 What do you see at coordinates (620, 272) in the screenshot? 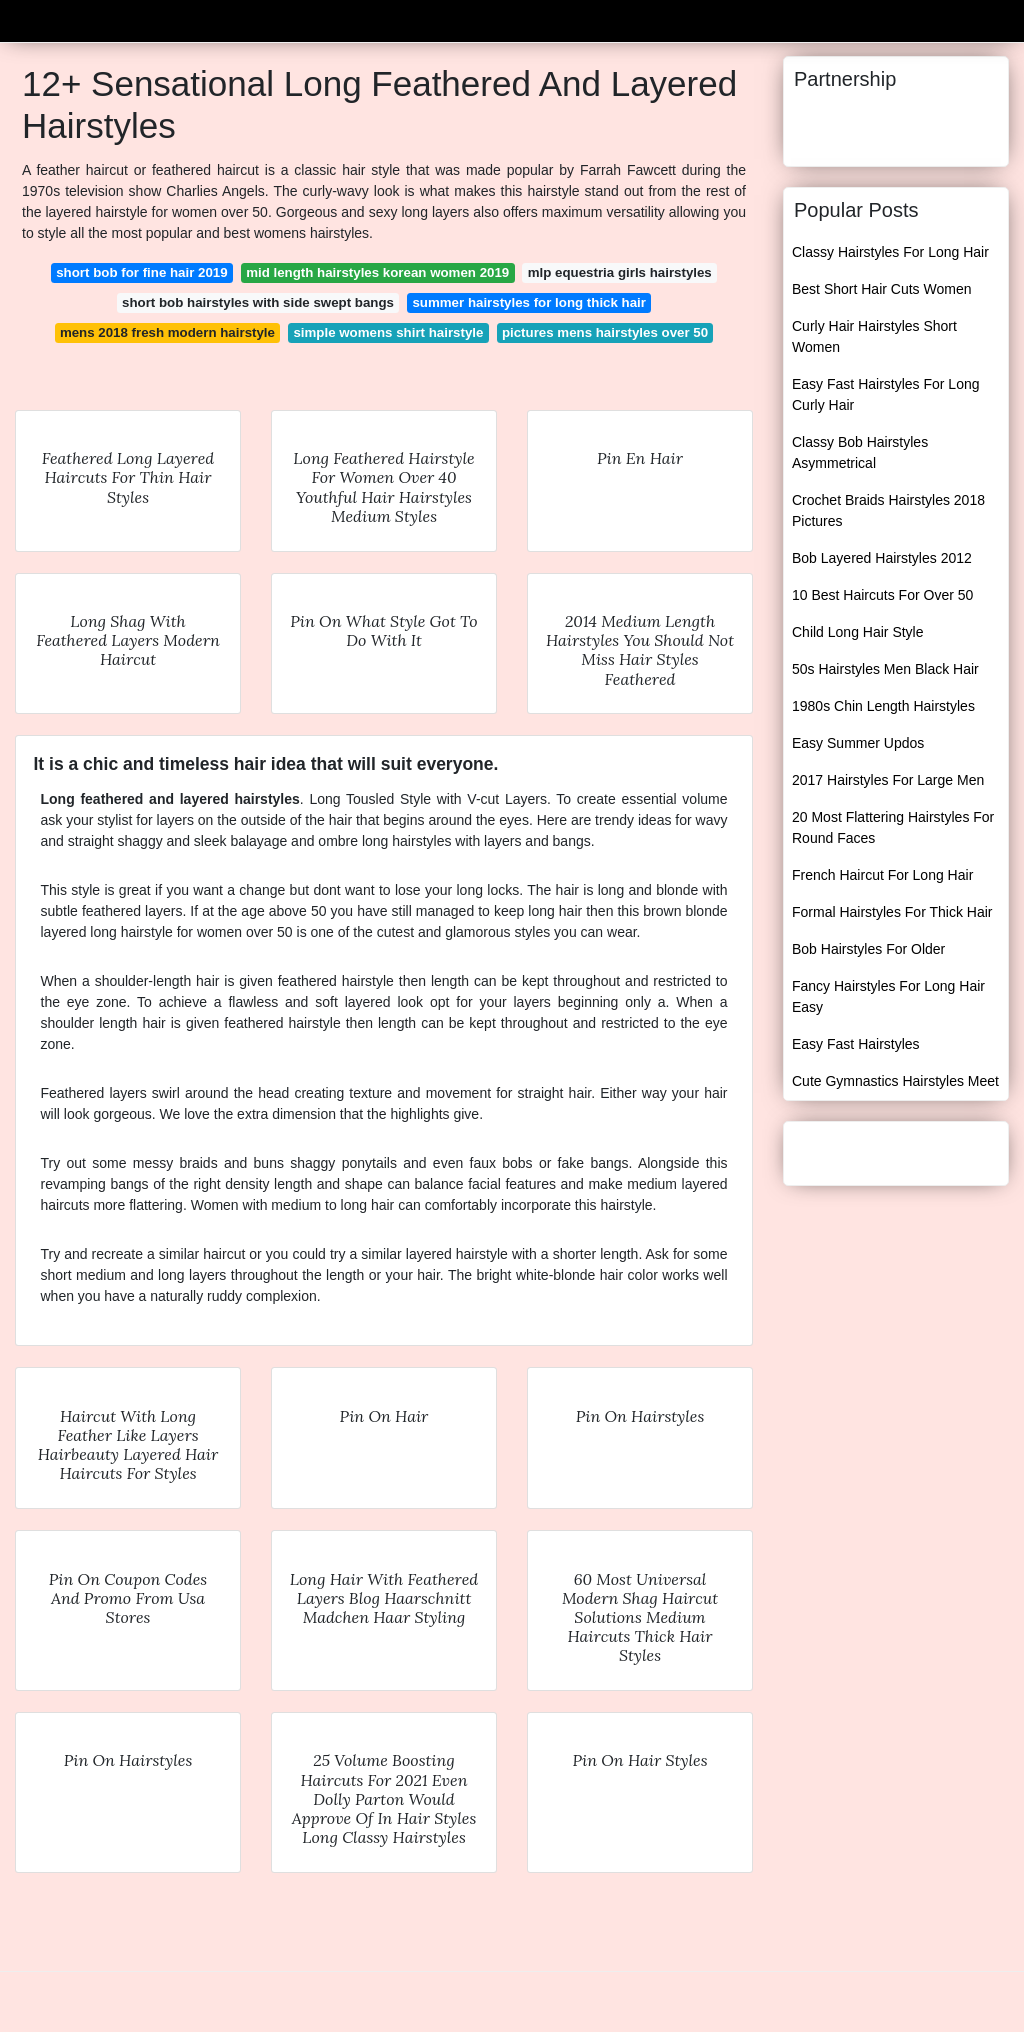
I see `mlp equestria girls hairstyles` at bounding box center [620, 272].